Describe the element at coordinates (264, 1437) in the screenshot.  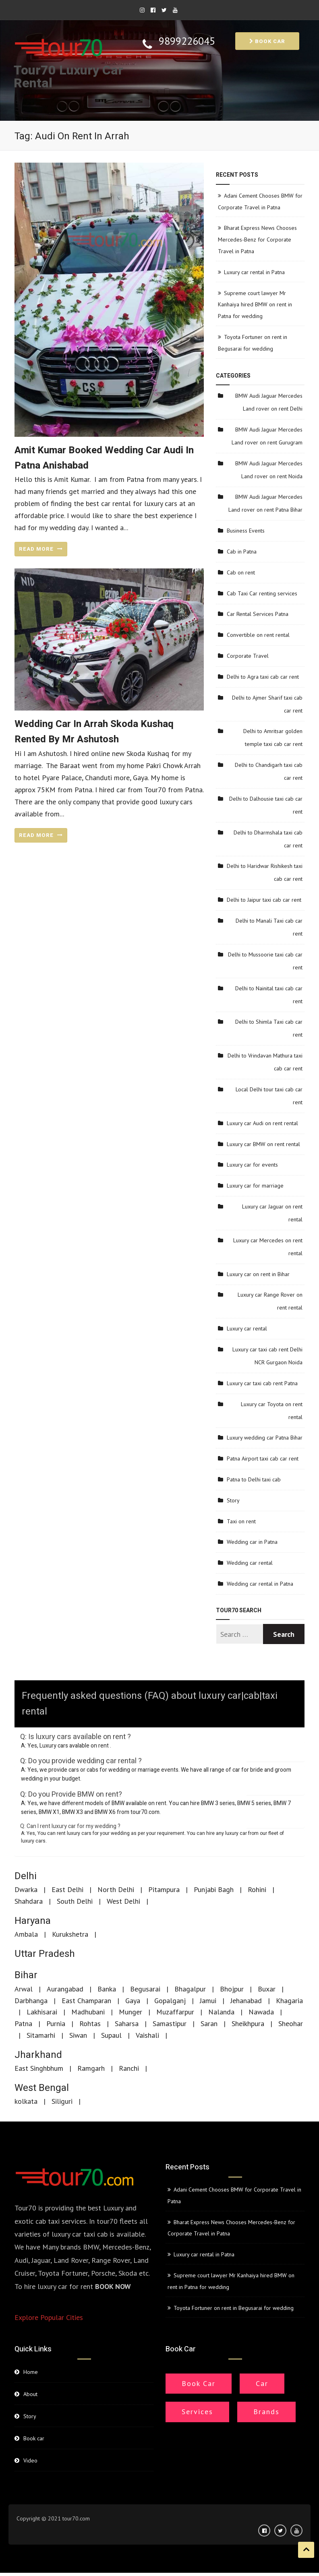
I see `Luxury wedding car Patna Bihar` at that location.